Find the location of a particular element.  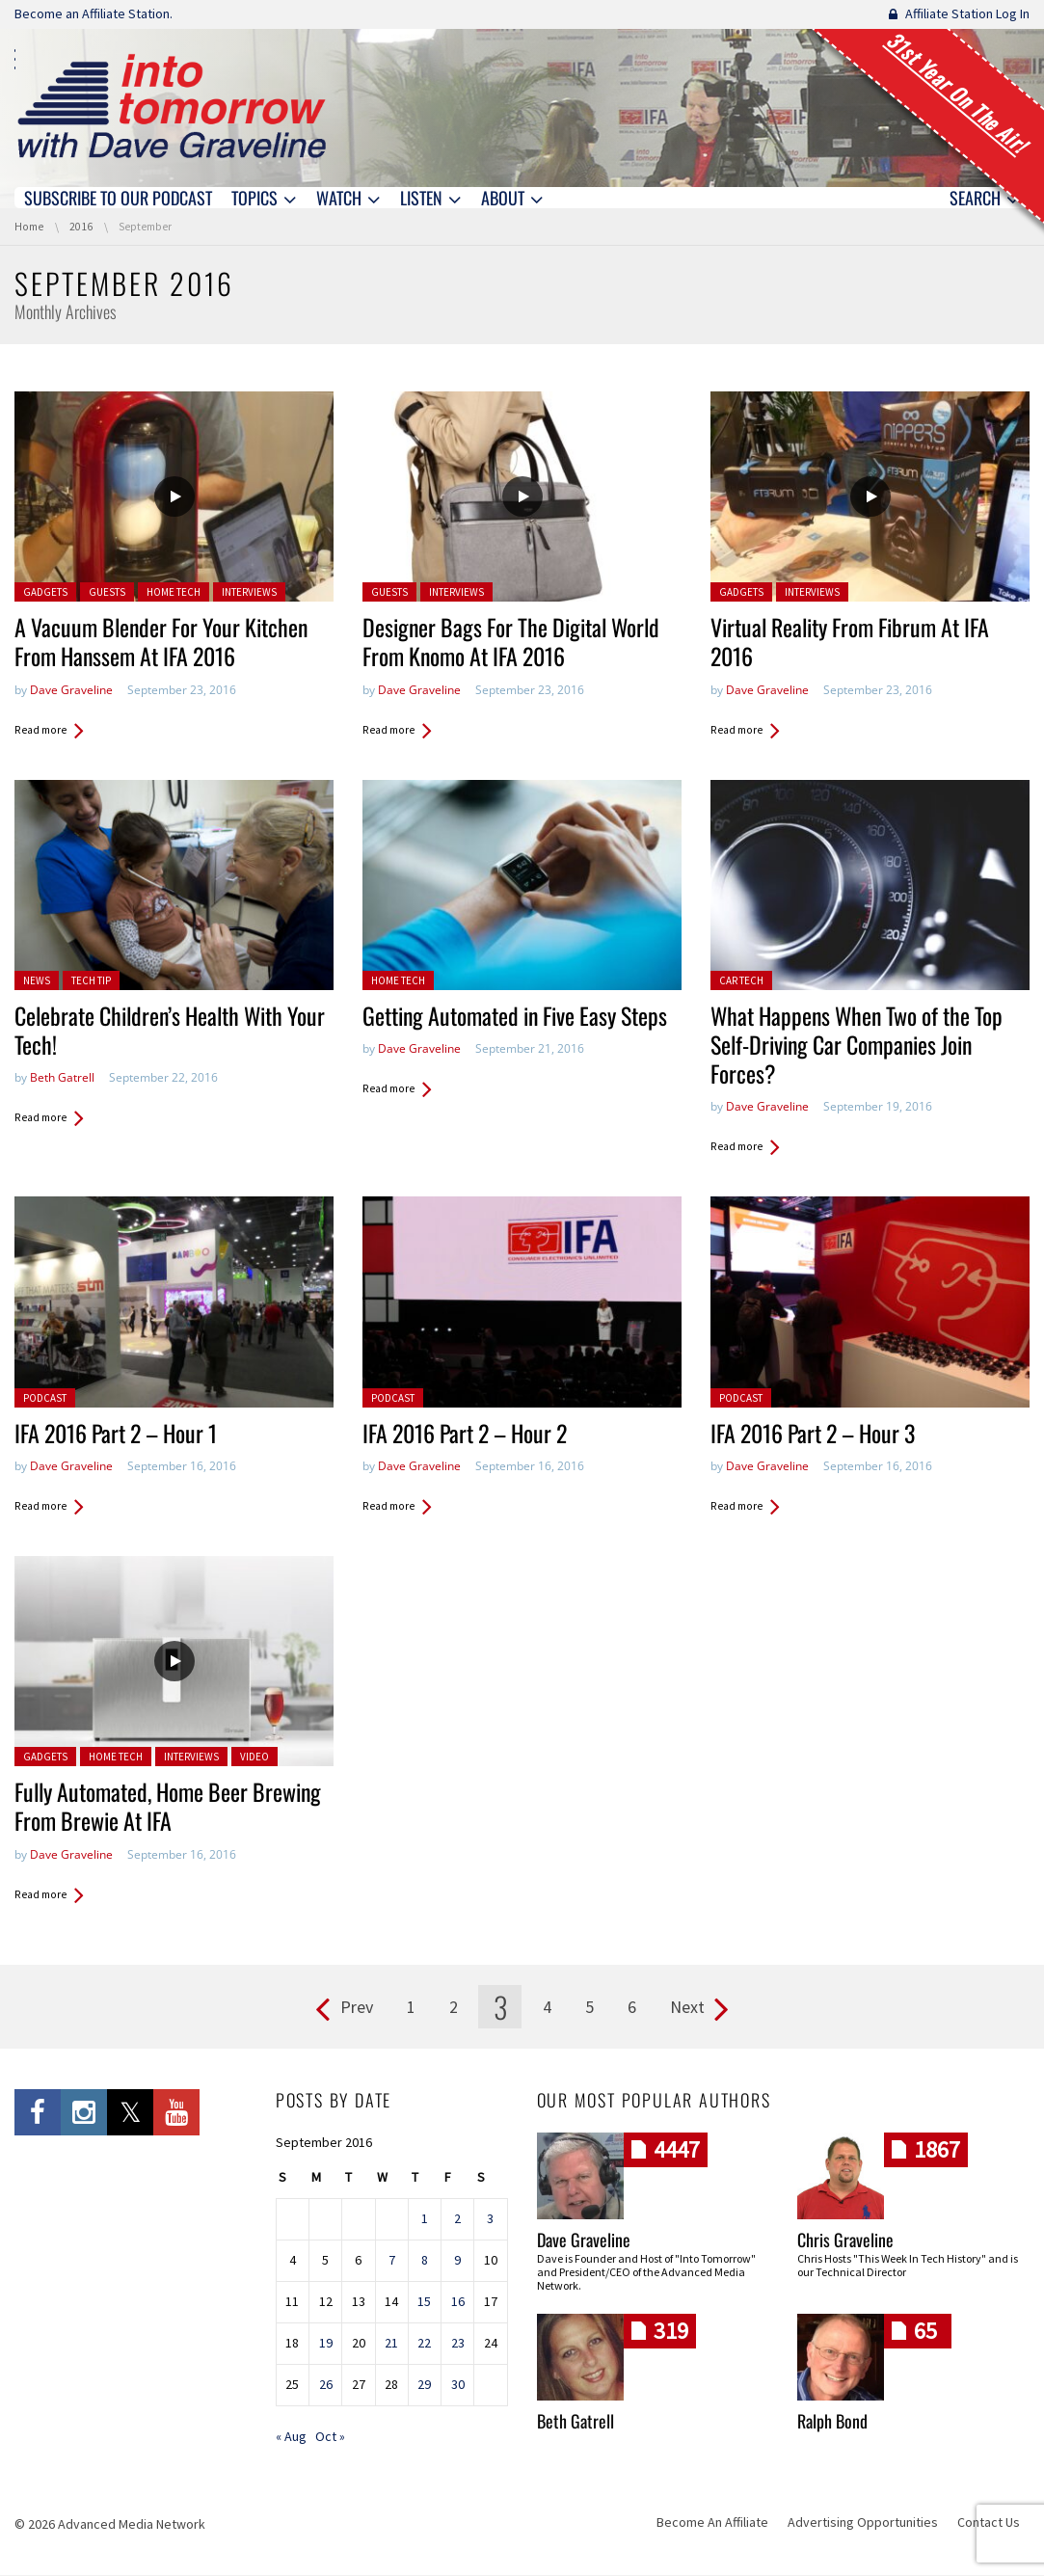

3 [Posts published on September 3, 2016] is located at coordinates (490, 2220).